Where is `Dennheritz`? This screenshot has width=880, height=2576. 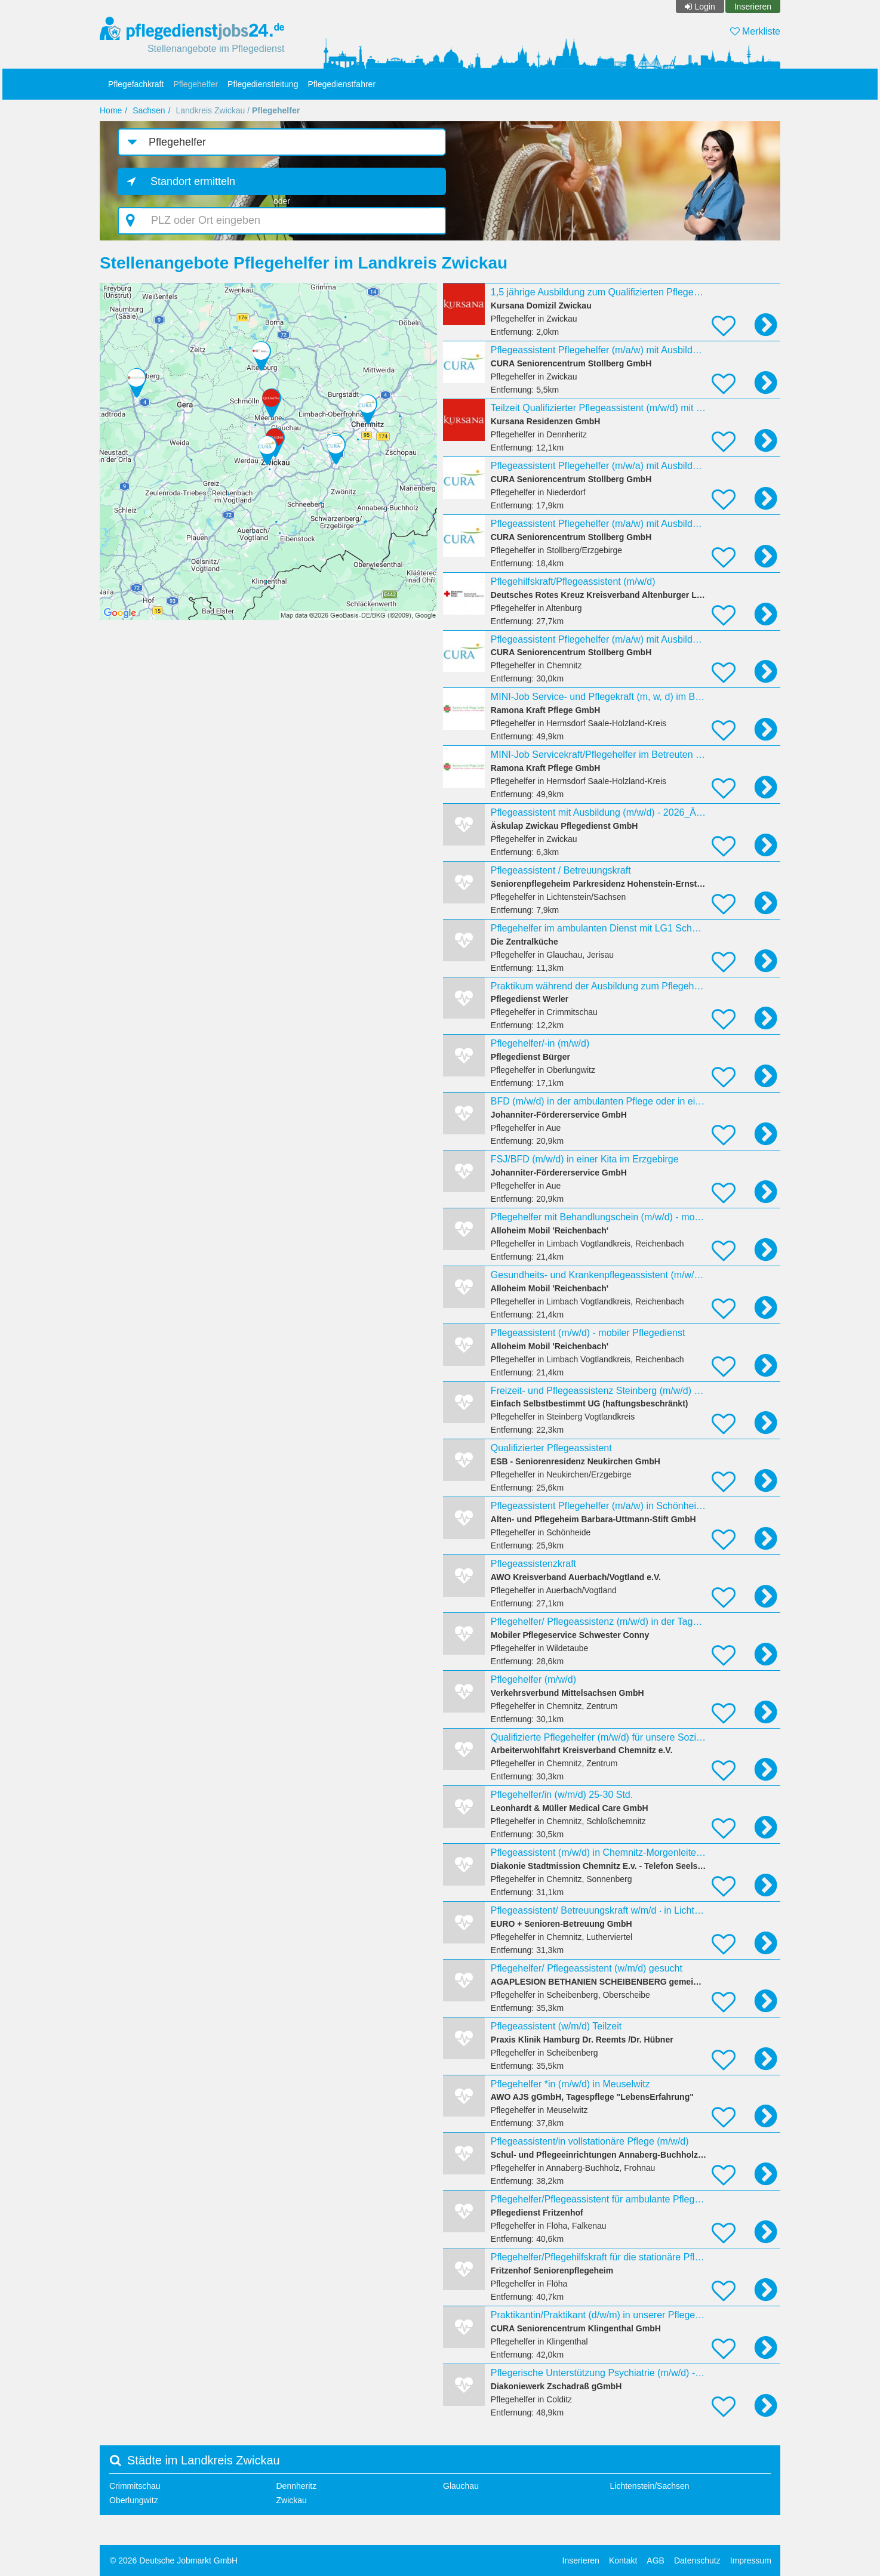 Dennheritz is located at coordinates (296, 2486).